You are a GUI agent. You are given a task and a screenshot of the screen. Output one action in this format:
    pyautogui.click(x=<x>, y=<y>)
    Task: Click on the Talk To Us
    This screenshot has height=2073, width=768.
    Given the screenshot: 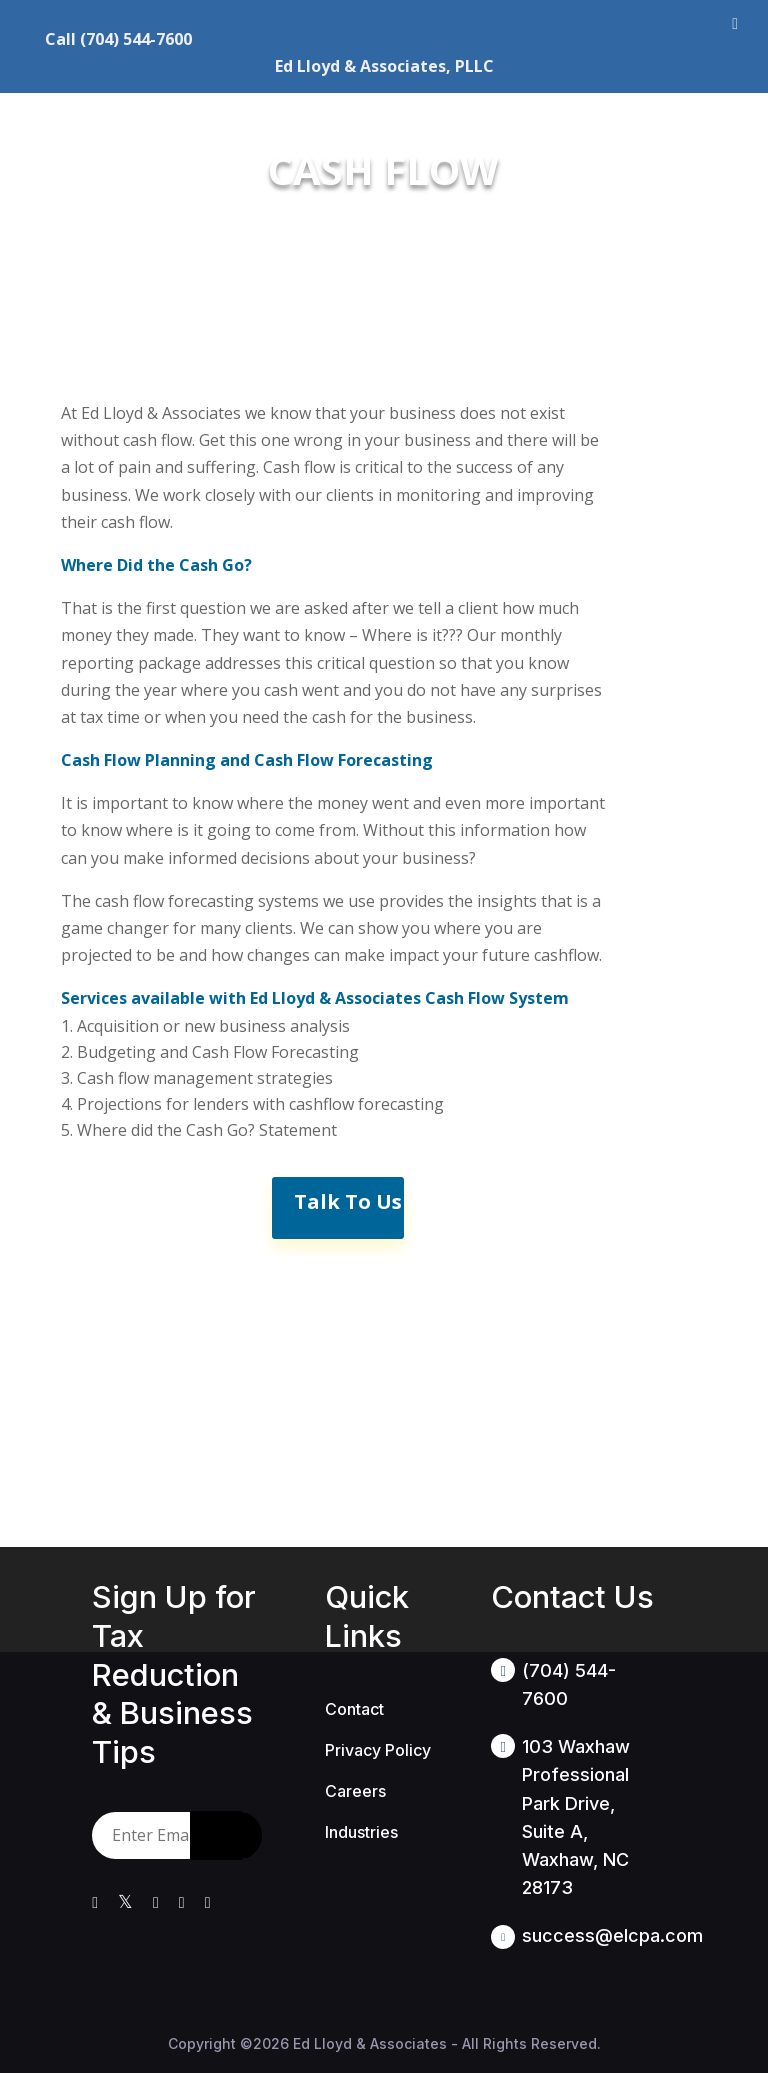 What is the action you would take?
    pyautogui.click(x=348, y=1201)
    